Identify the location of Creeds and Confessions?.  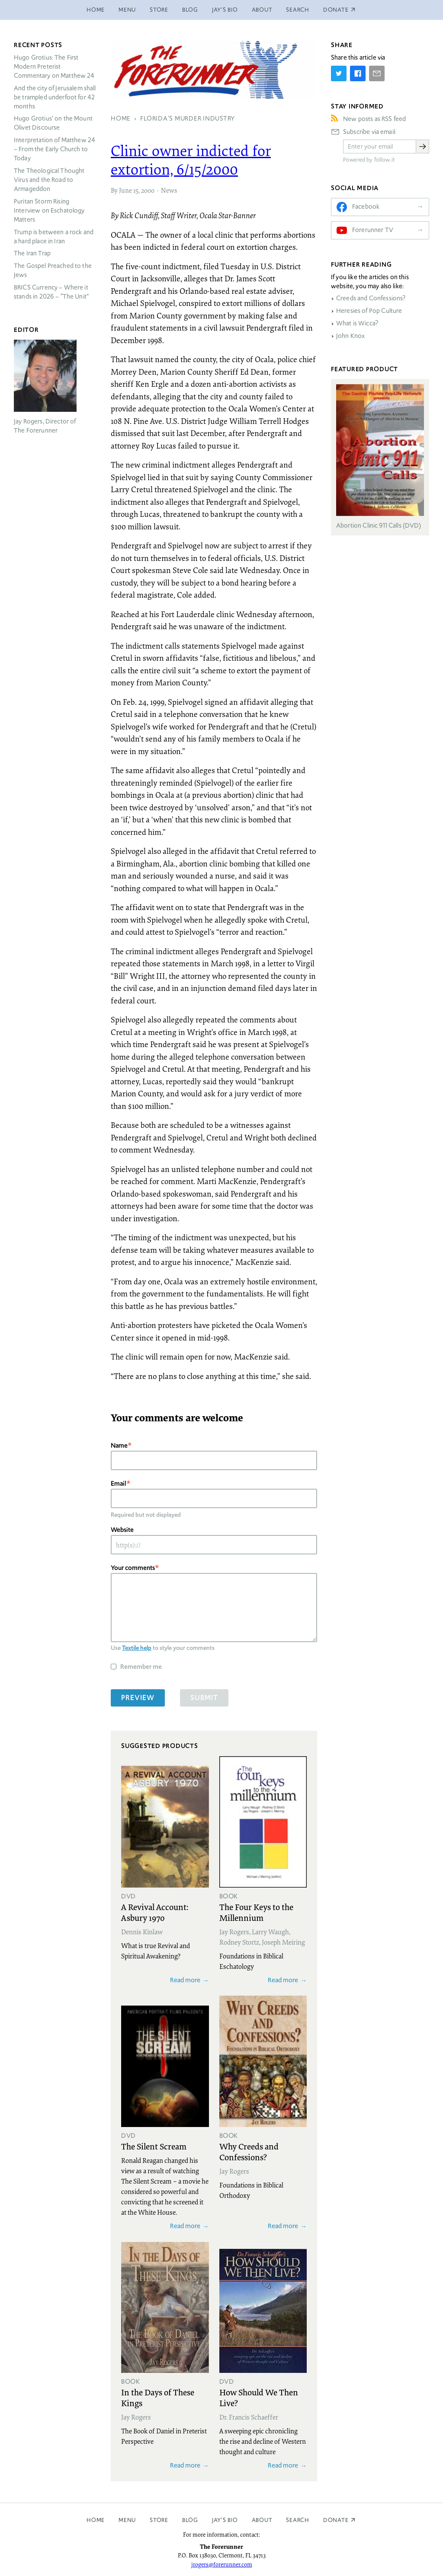
(370, 298).